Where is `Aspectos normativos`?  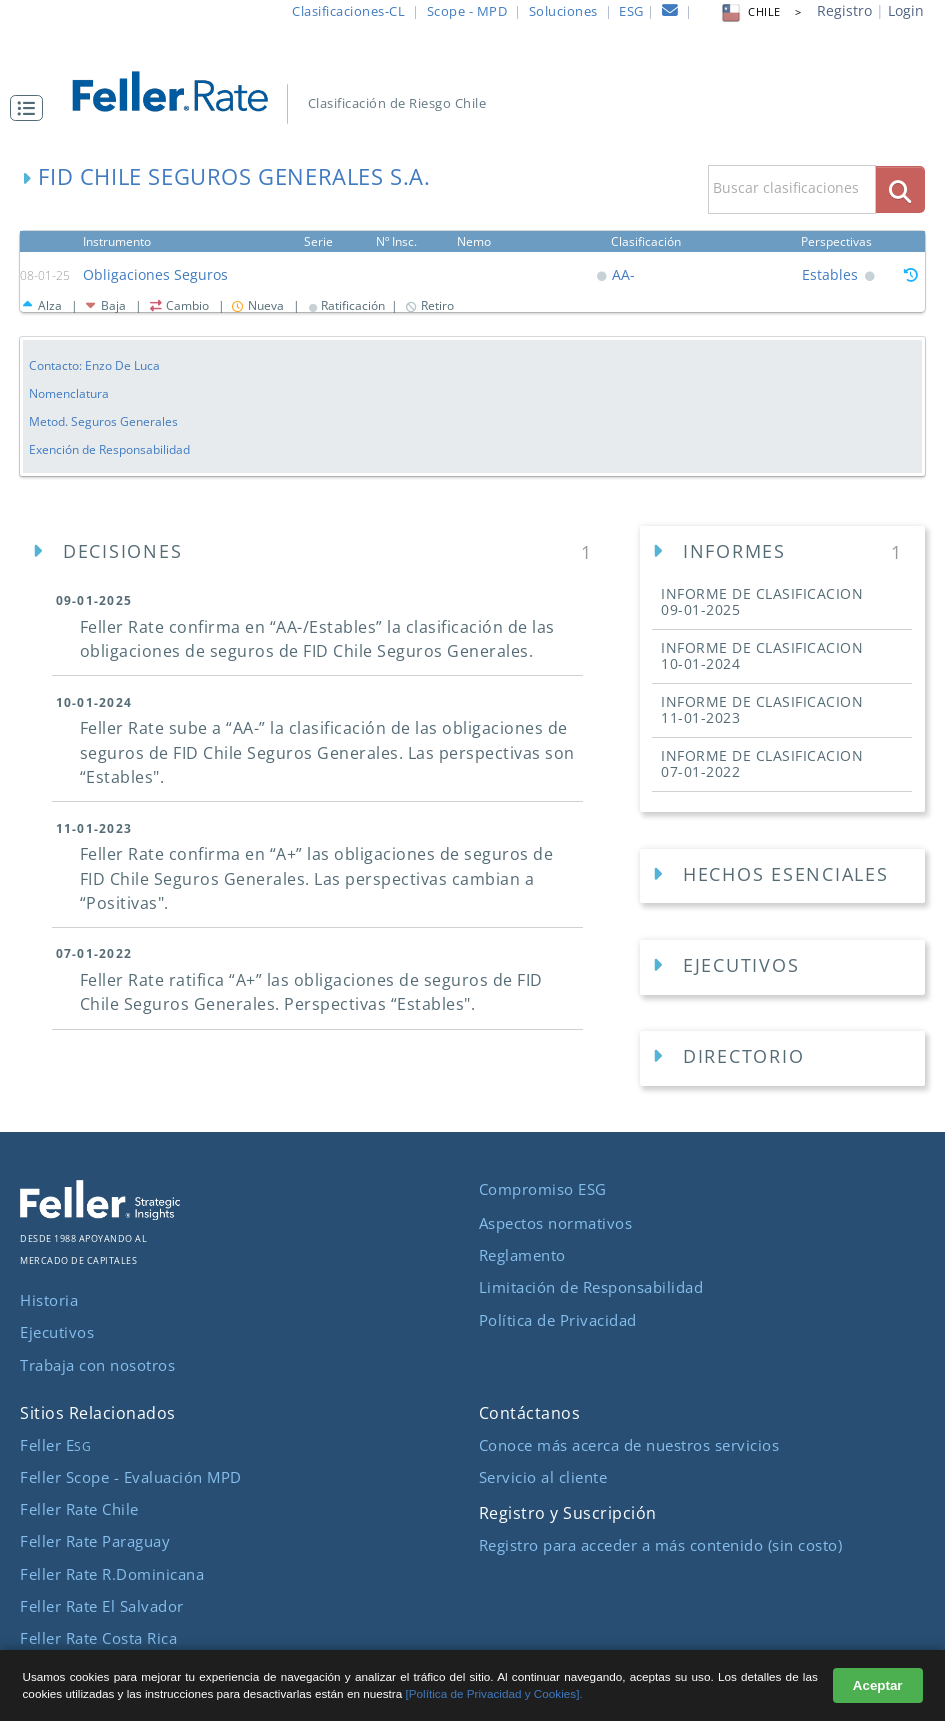 Aspectos normativos is located at coordinates (556, 1223).